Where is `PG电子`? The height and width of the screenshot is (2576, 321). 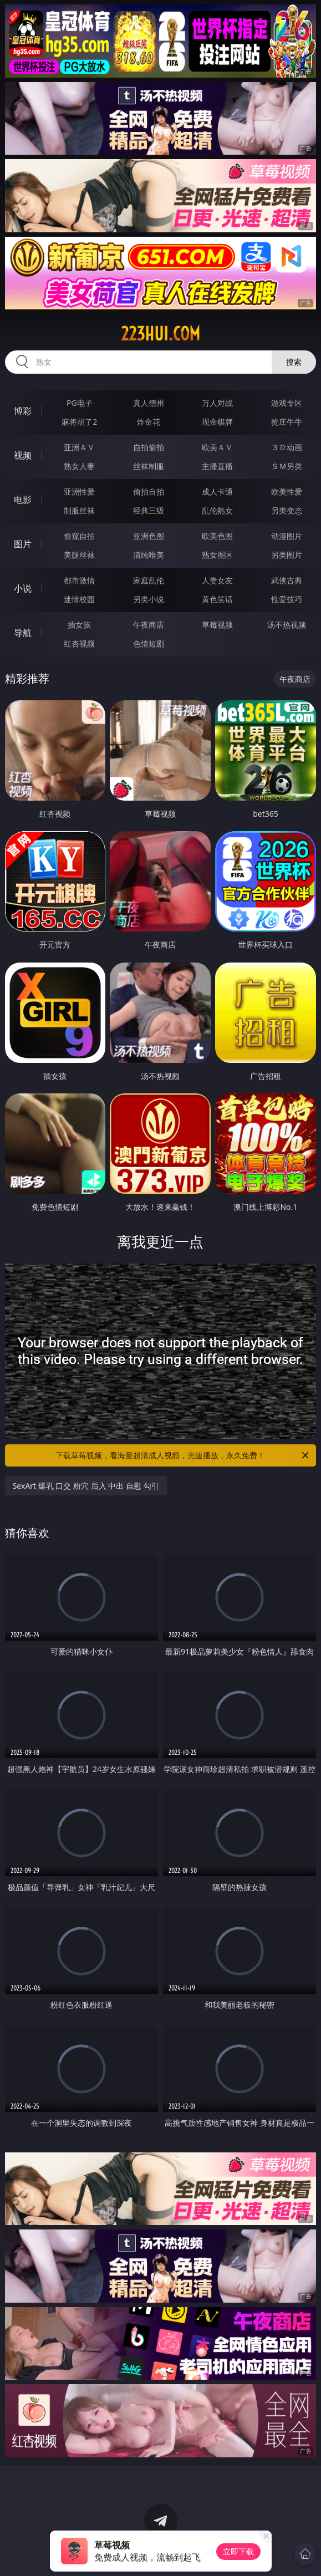
PG电子 is located at coordinates (80, 403).